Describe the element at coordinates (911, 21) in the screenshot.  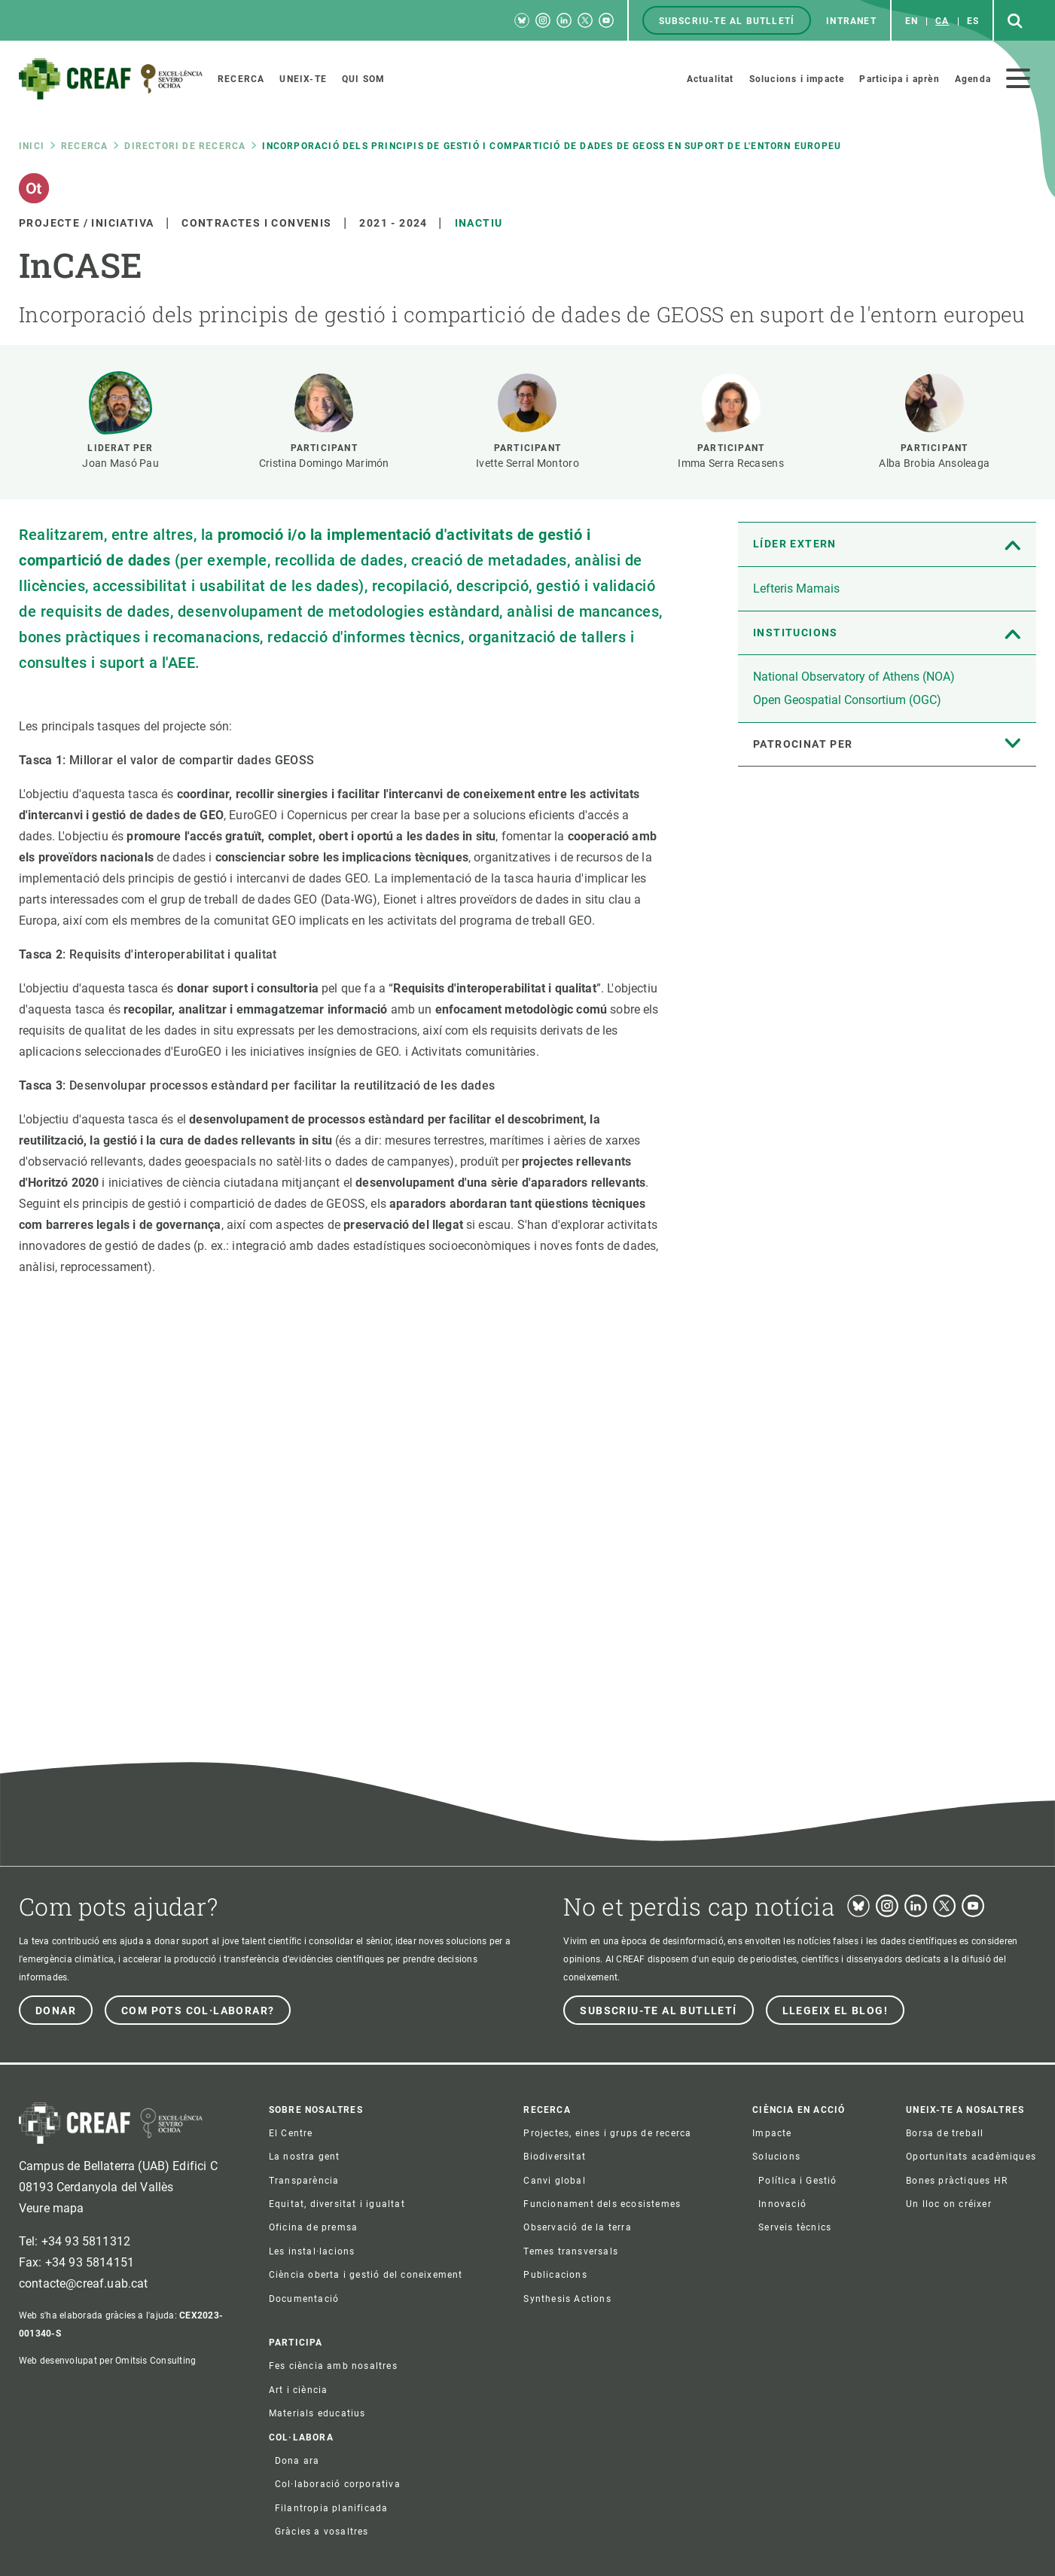
I see `en` at that location.